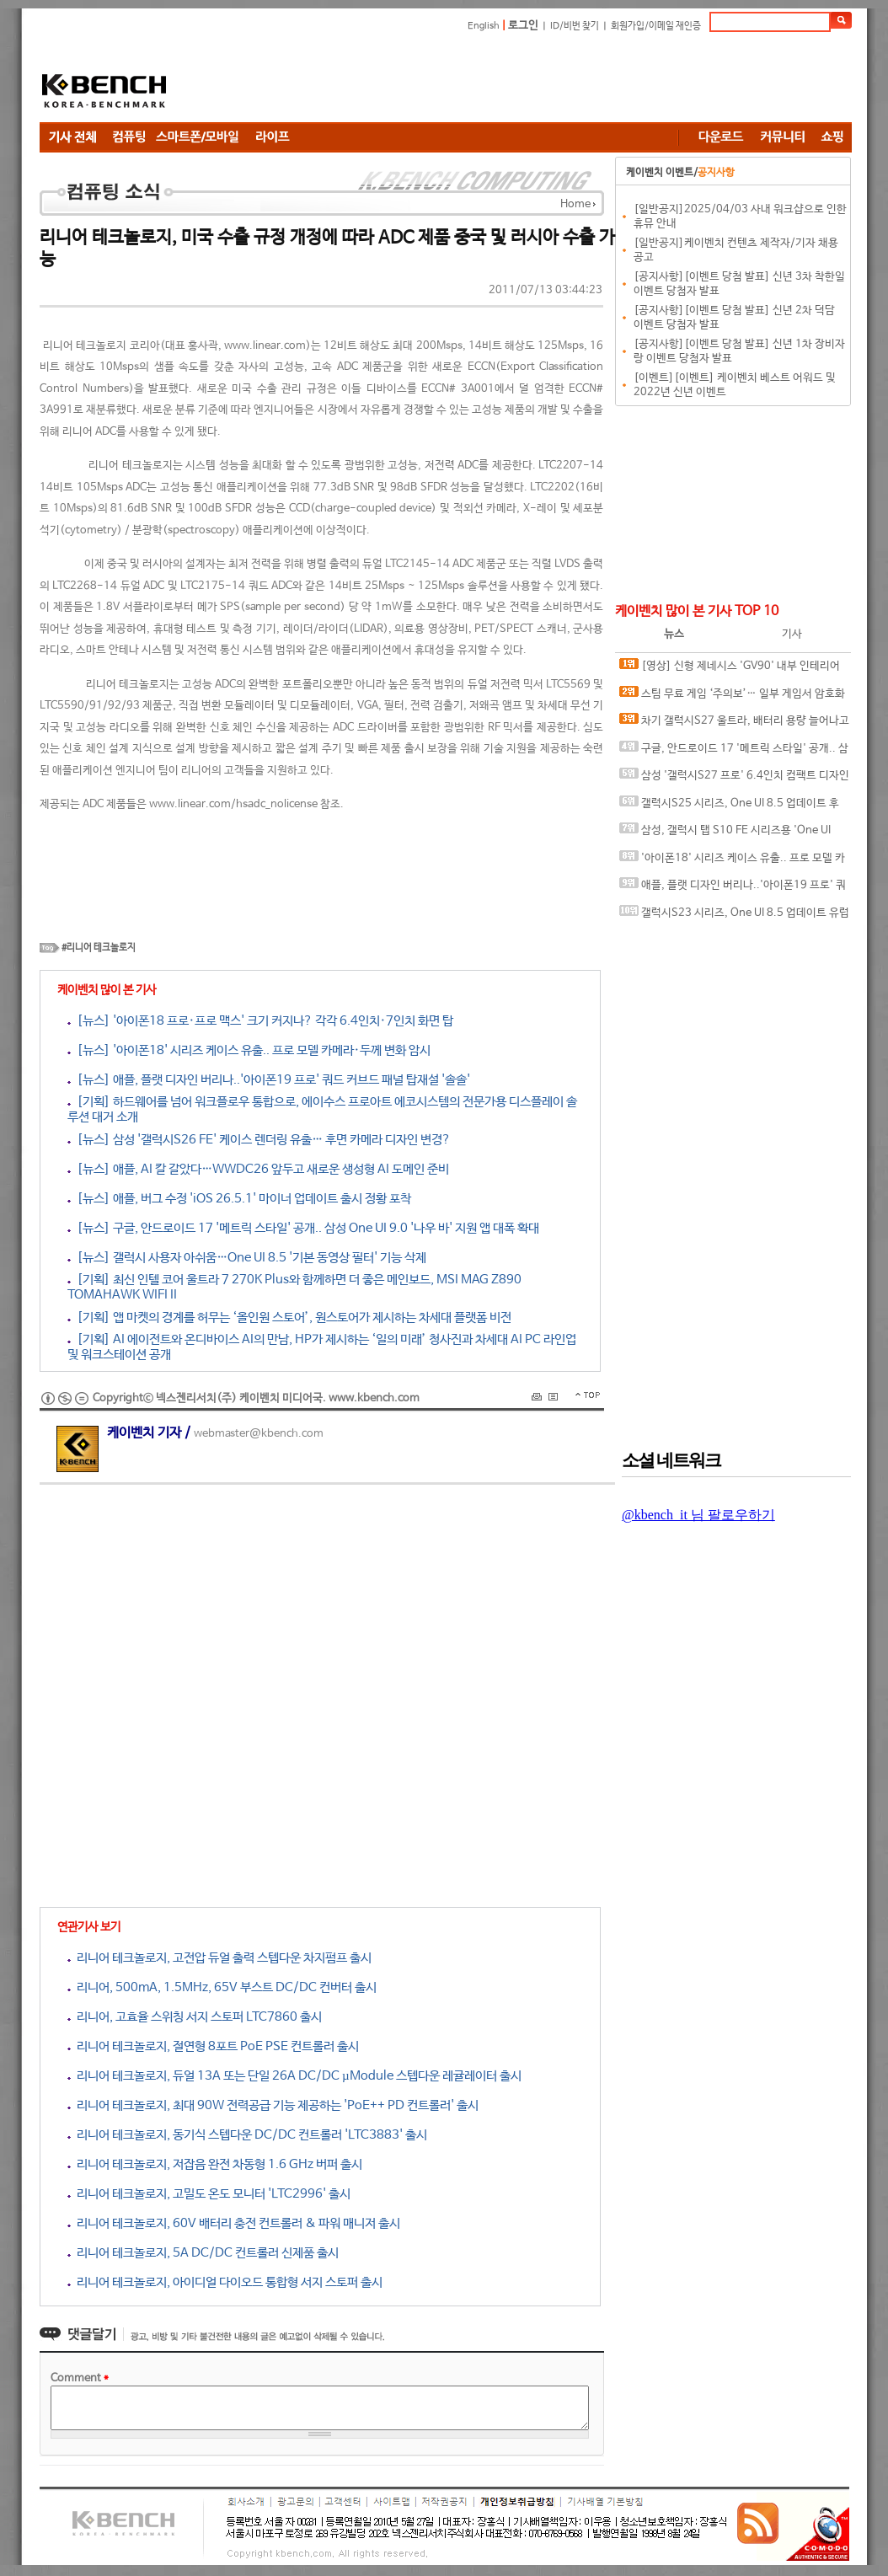  I want to click on [뉴스] 삼성 '갤럭시S26 FE' 케이스 렌더링 유출… 후면 카메라 디자인 변경?, so click(259, 1140).